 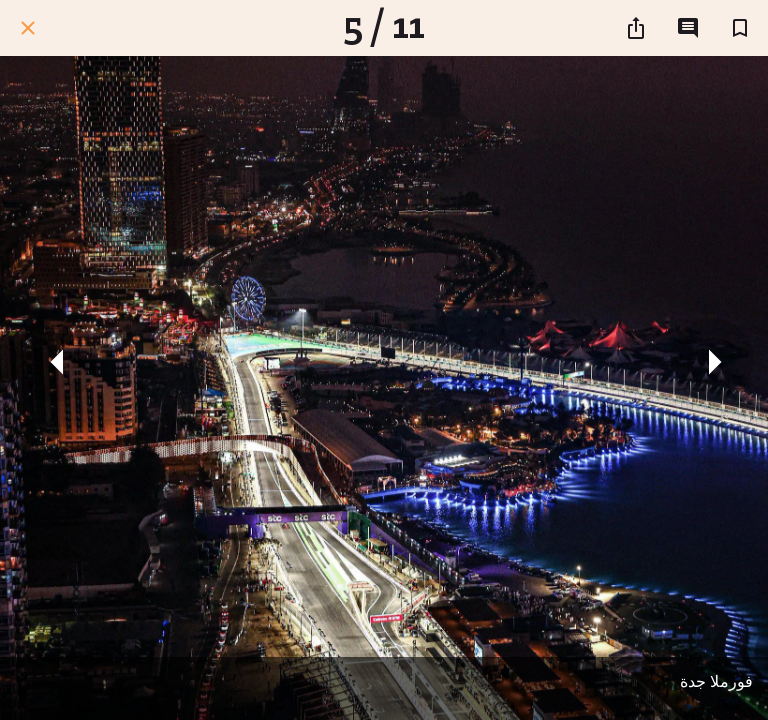 What do you see at coordinates (636, 28) in the screenshot?
I see `[شارك]` at bounding box center [636, 28].